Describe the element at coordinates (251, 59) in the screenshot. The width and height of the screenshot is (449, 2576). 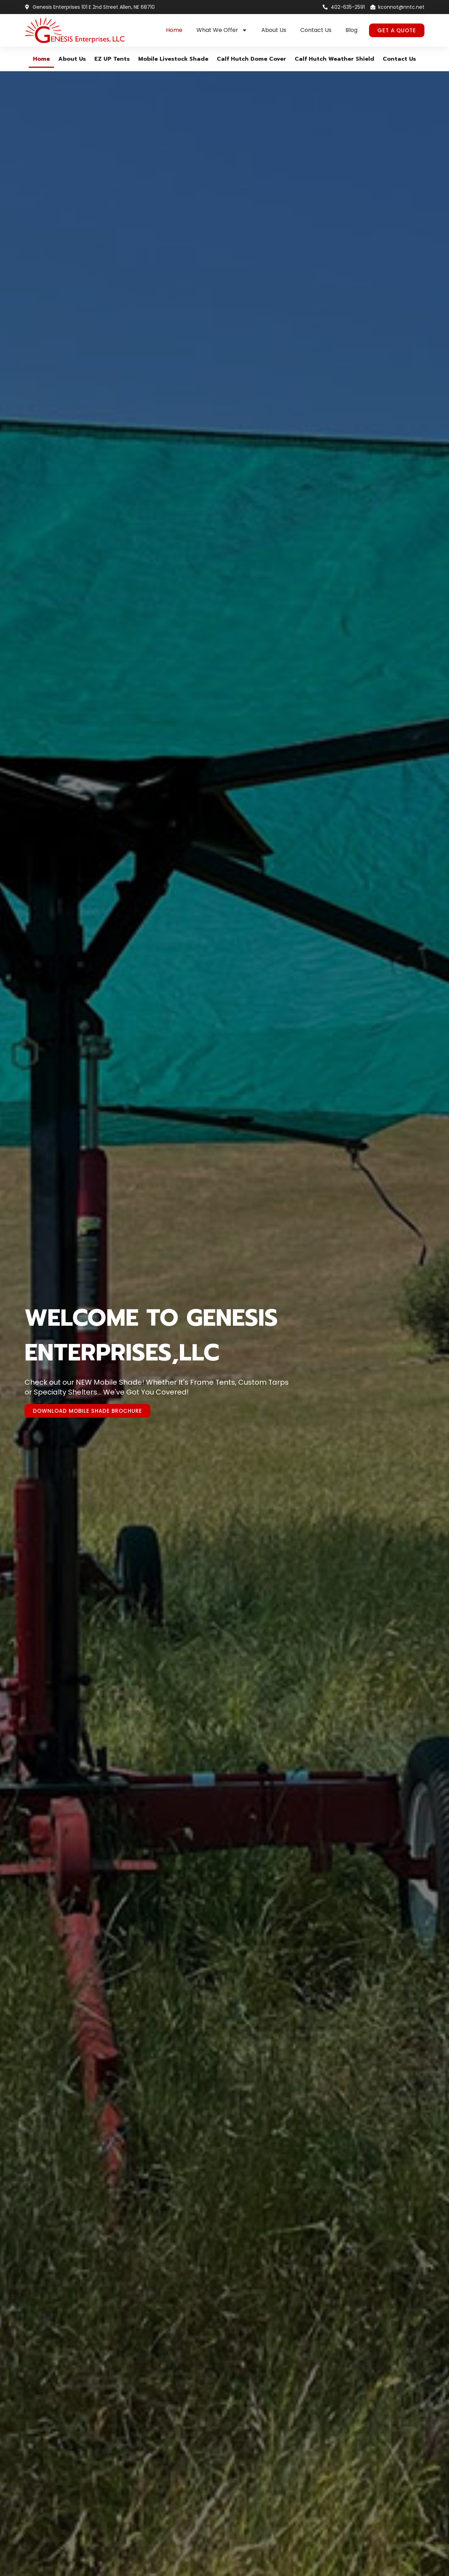
I see `Calf Hutch Dome Cover` at that location.